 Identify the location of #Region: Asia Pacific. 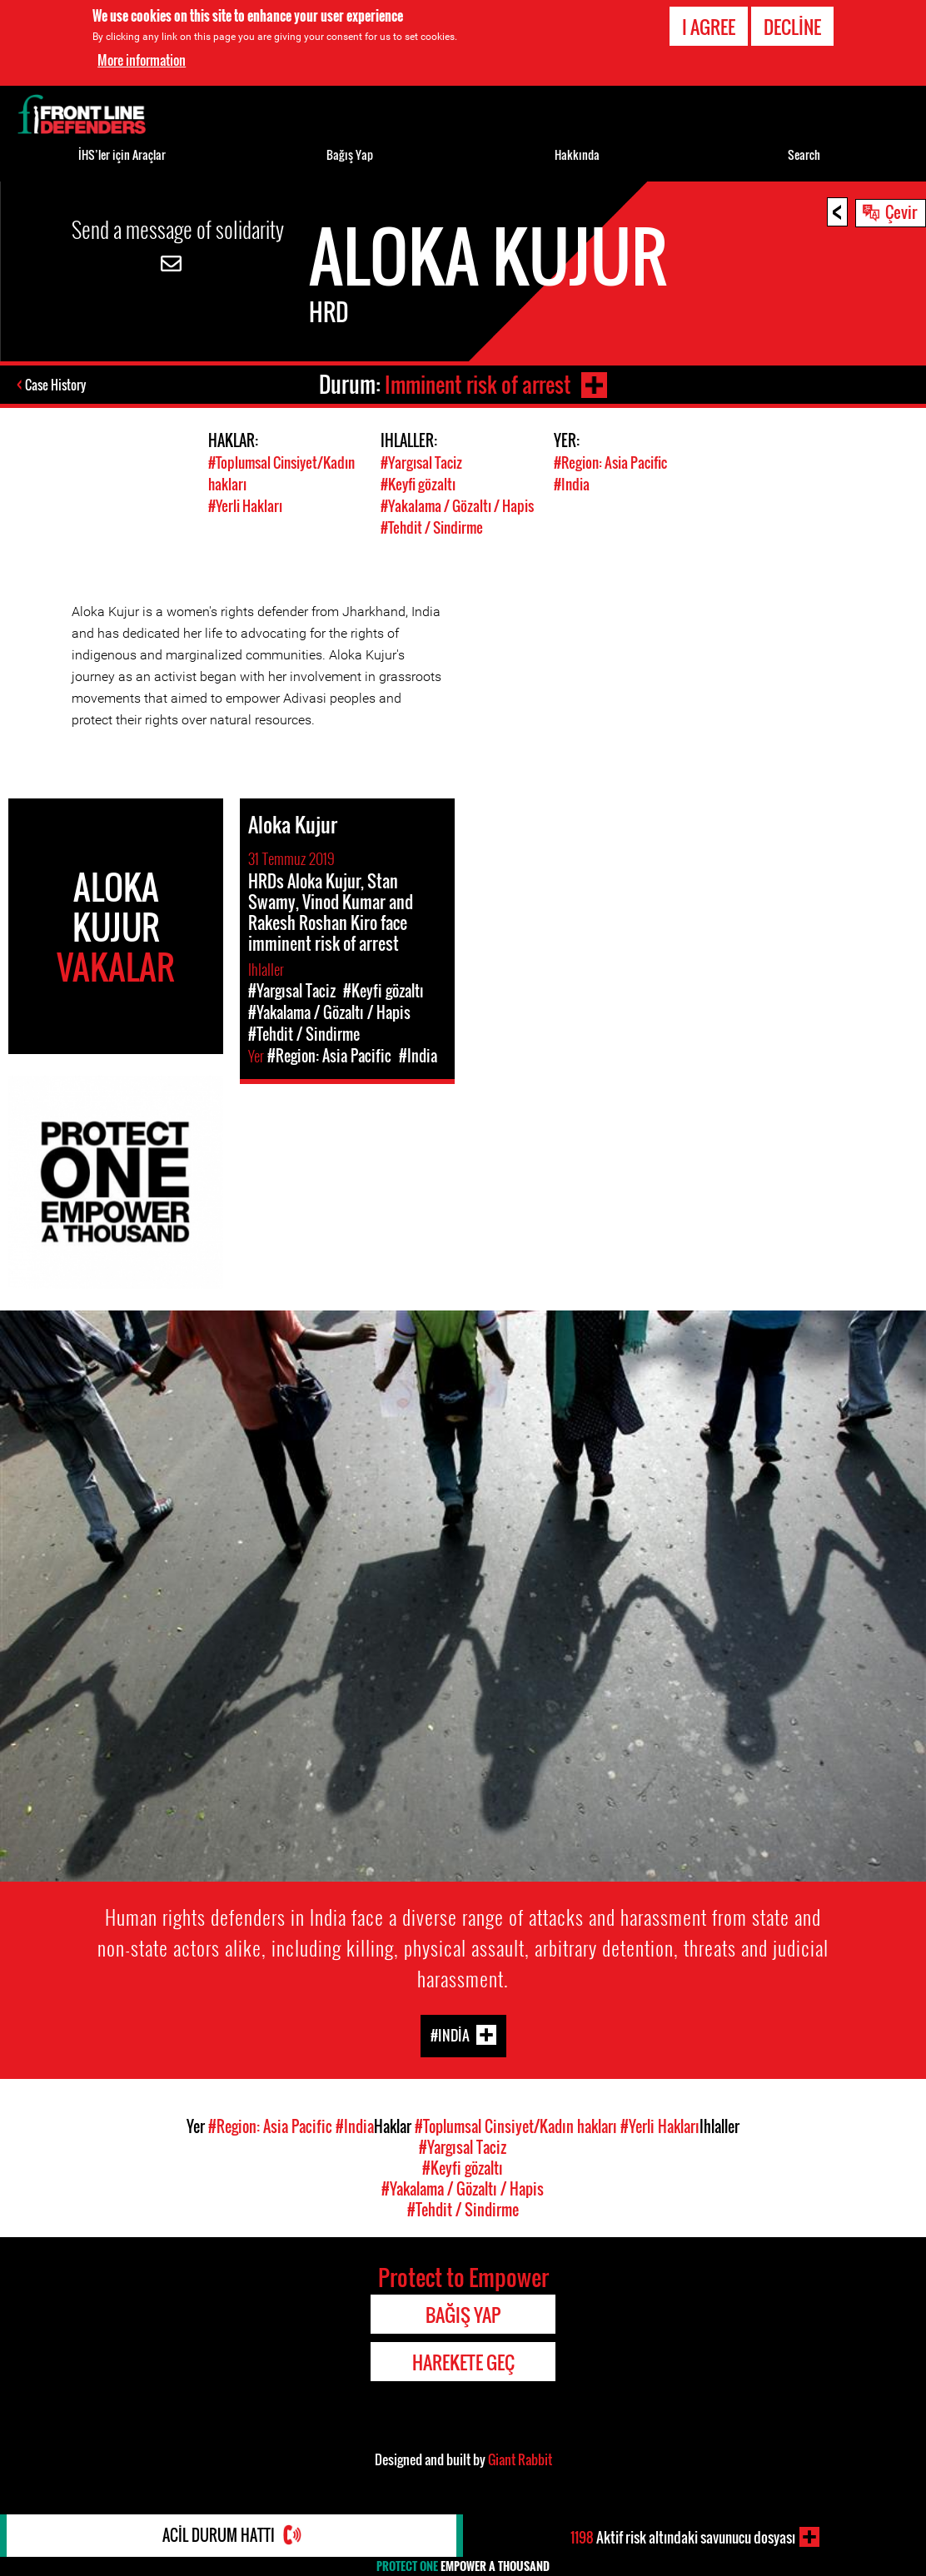
(610, 462).